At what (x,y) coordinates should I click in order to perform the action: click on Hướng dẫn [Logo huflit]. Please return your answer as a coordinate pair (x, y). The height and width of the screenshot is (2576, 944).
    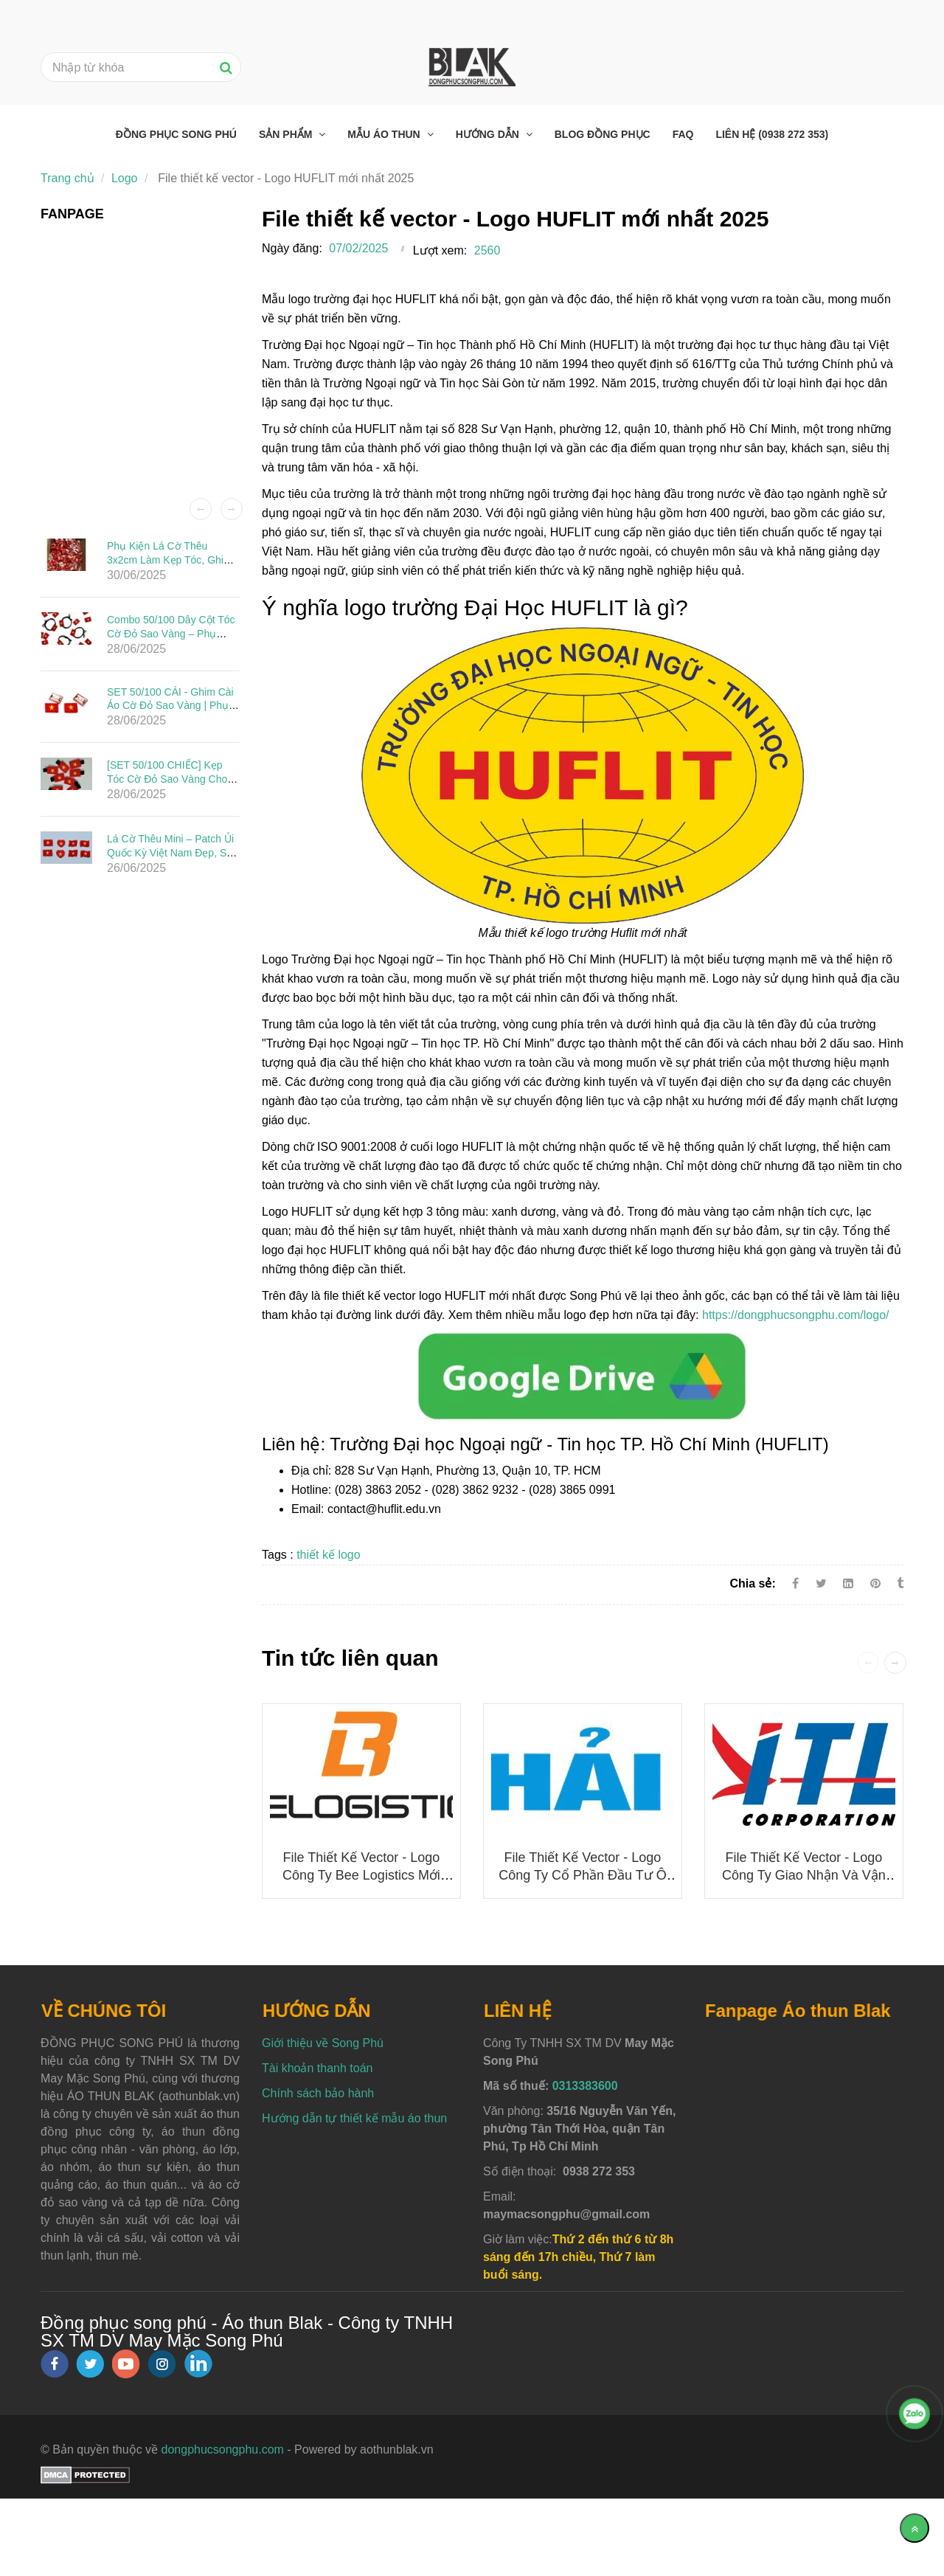
    Looking at the image, I should click on (489, 134).